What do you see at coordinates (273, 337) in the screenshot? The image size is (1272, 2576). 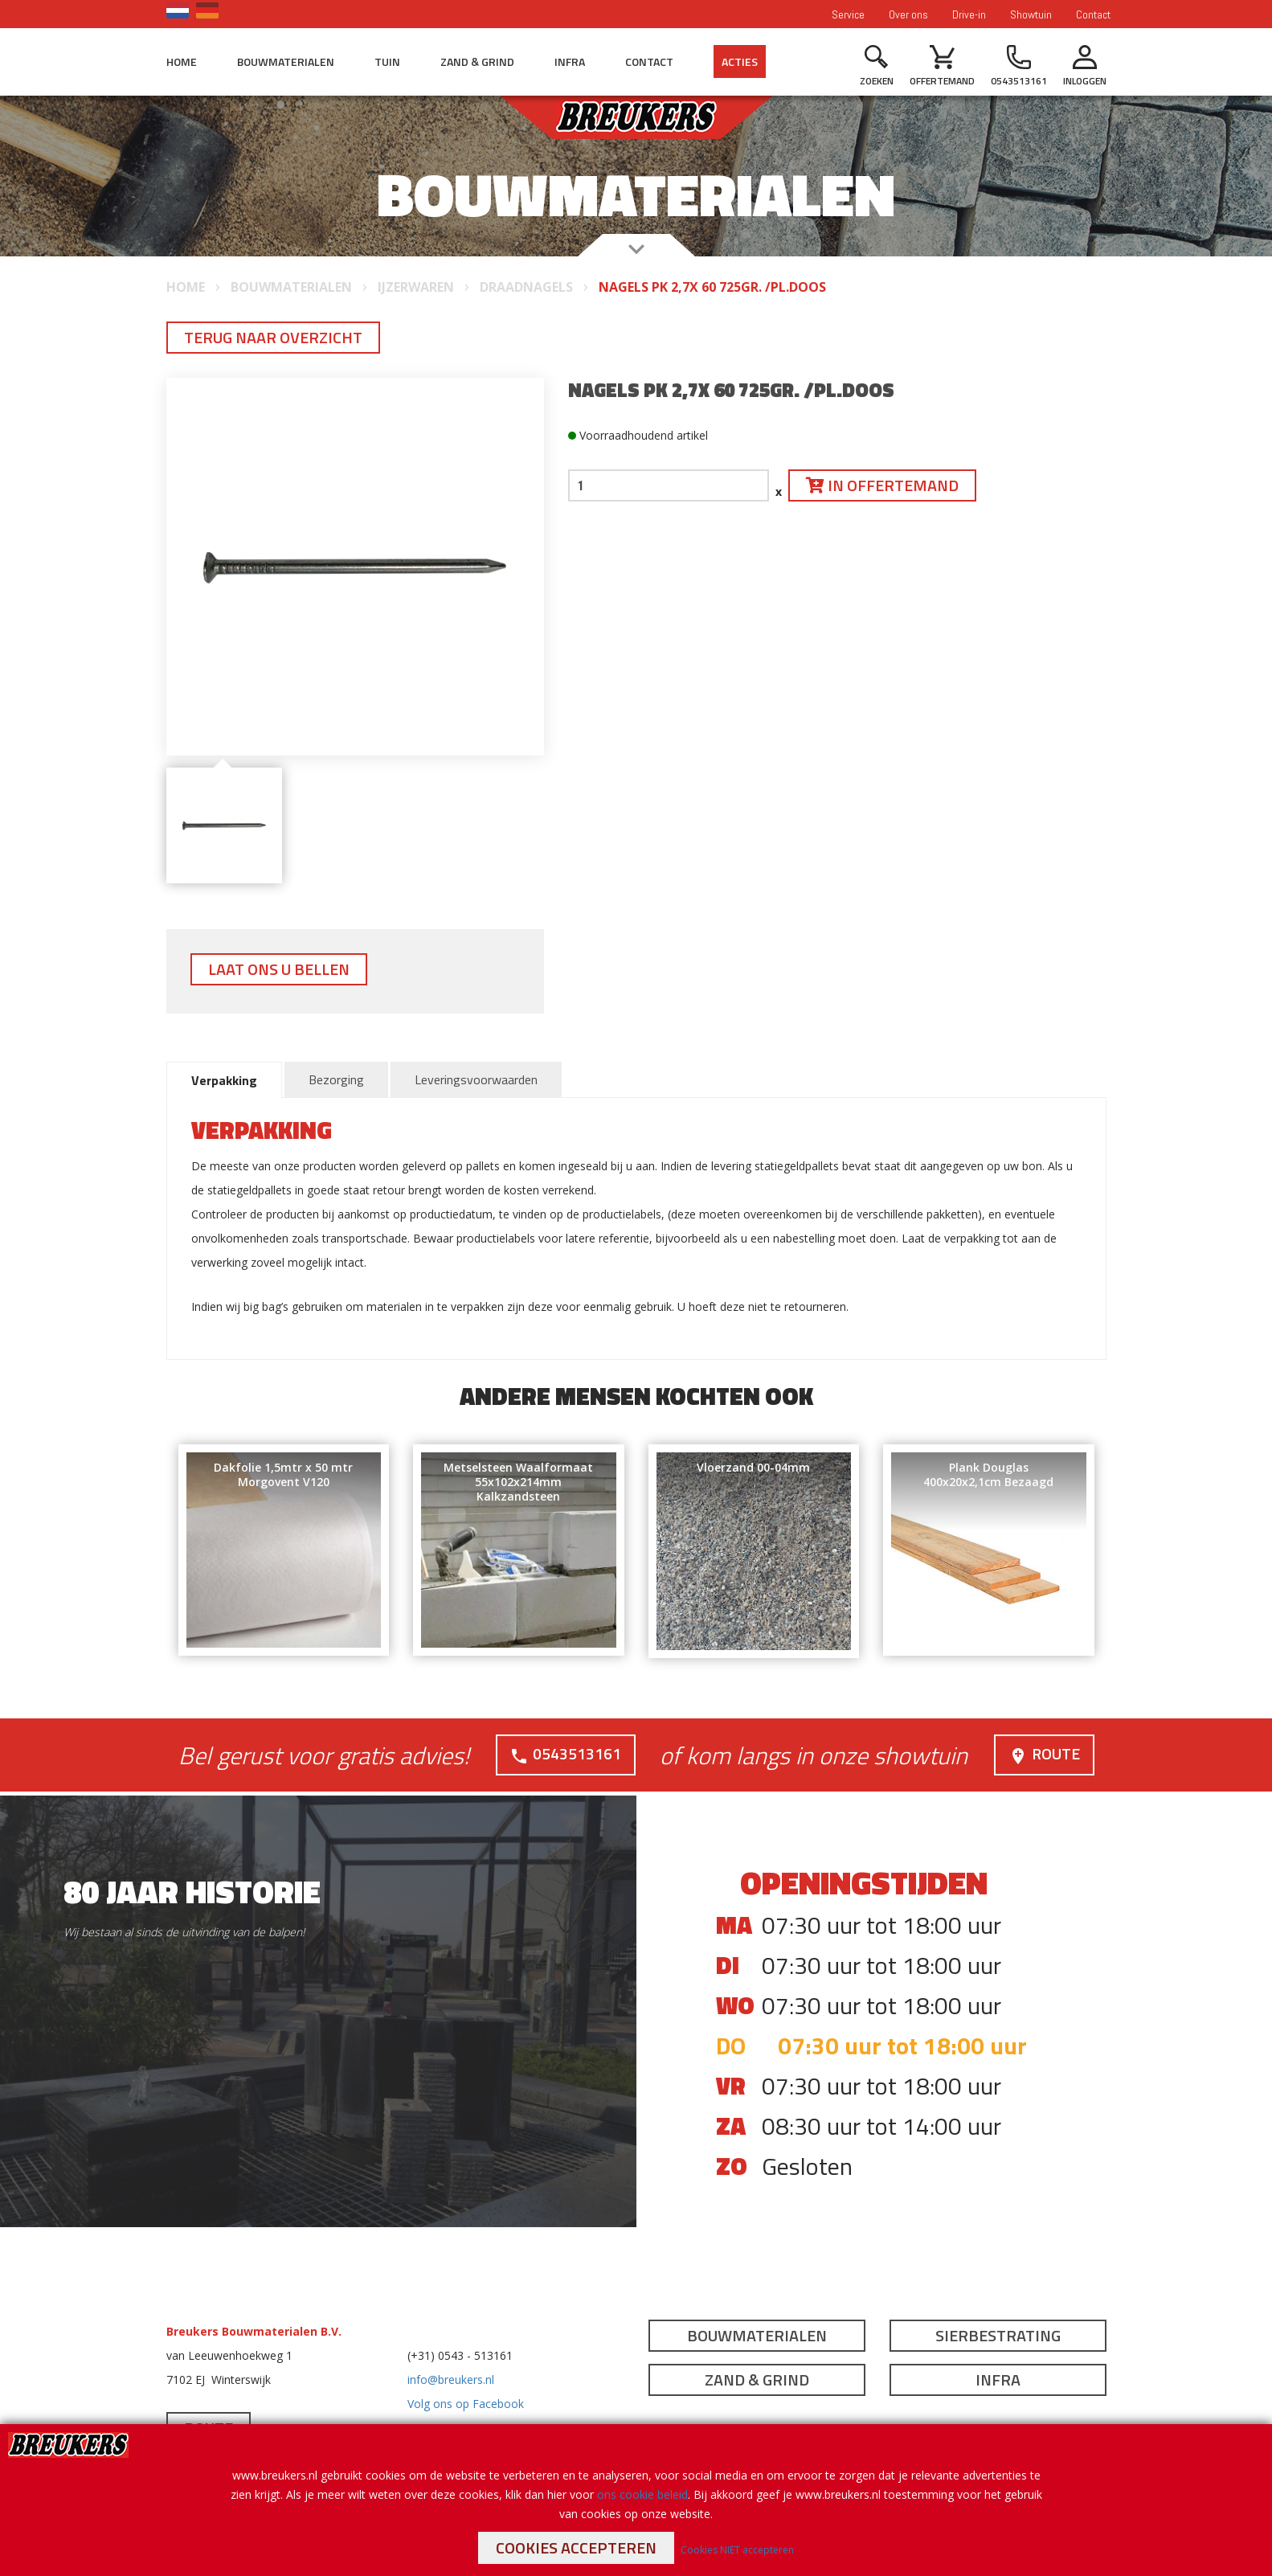 I see `Terug naar overzicht` at bounding box center [273, 337].